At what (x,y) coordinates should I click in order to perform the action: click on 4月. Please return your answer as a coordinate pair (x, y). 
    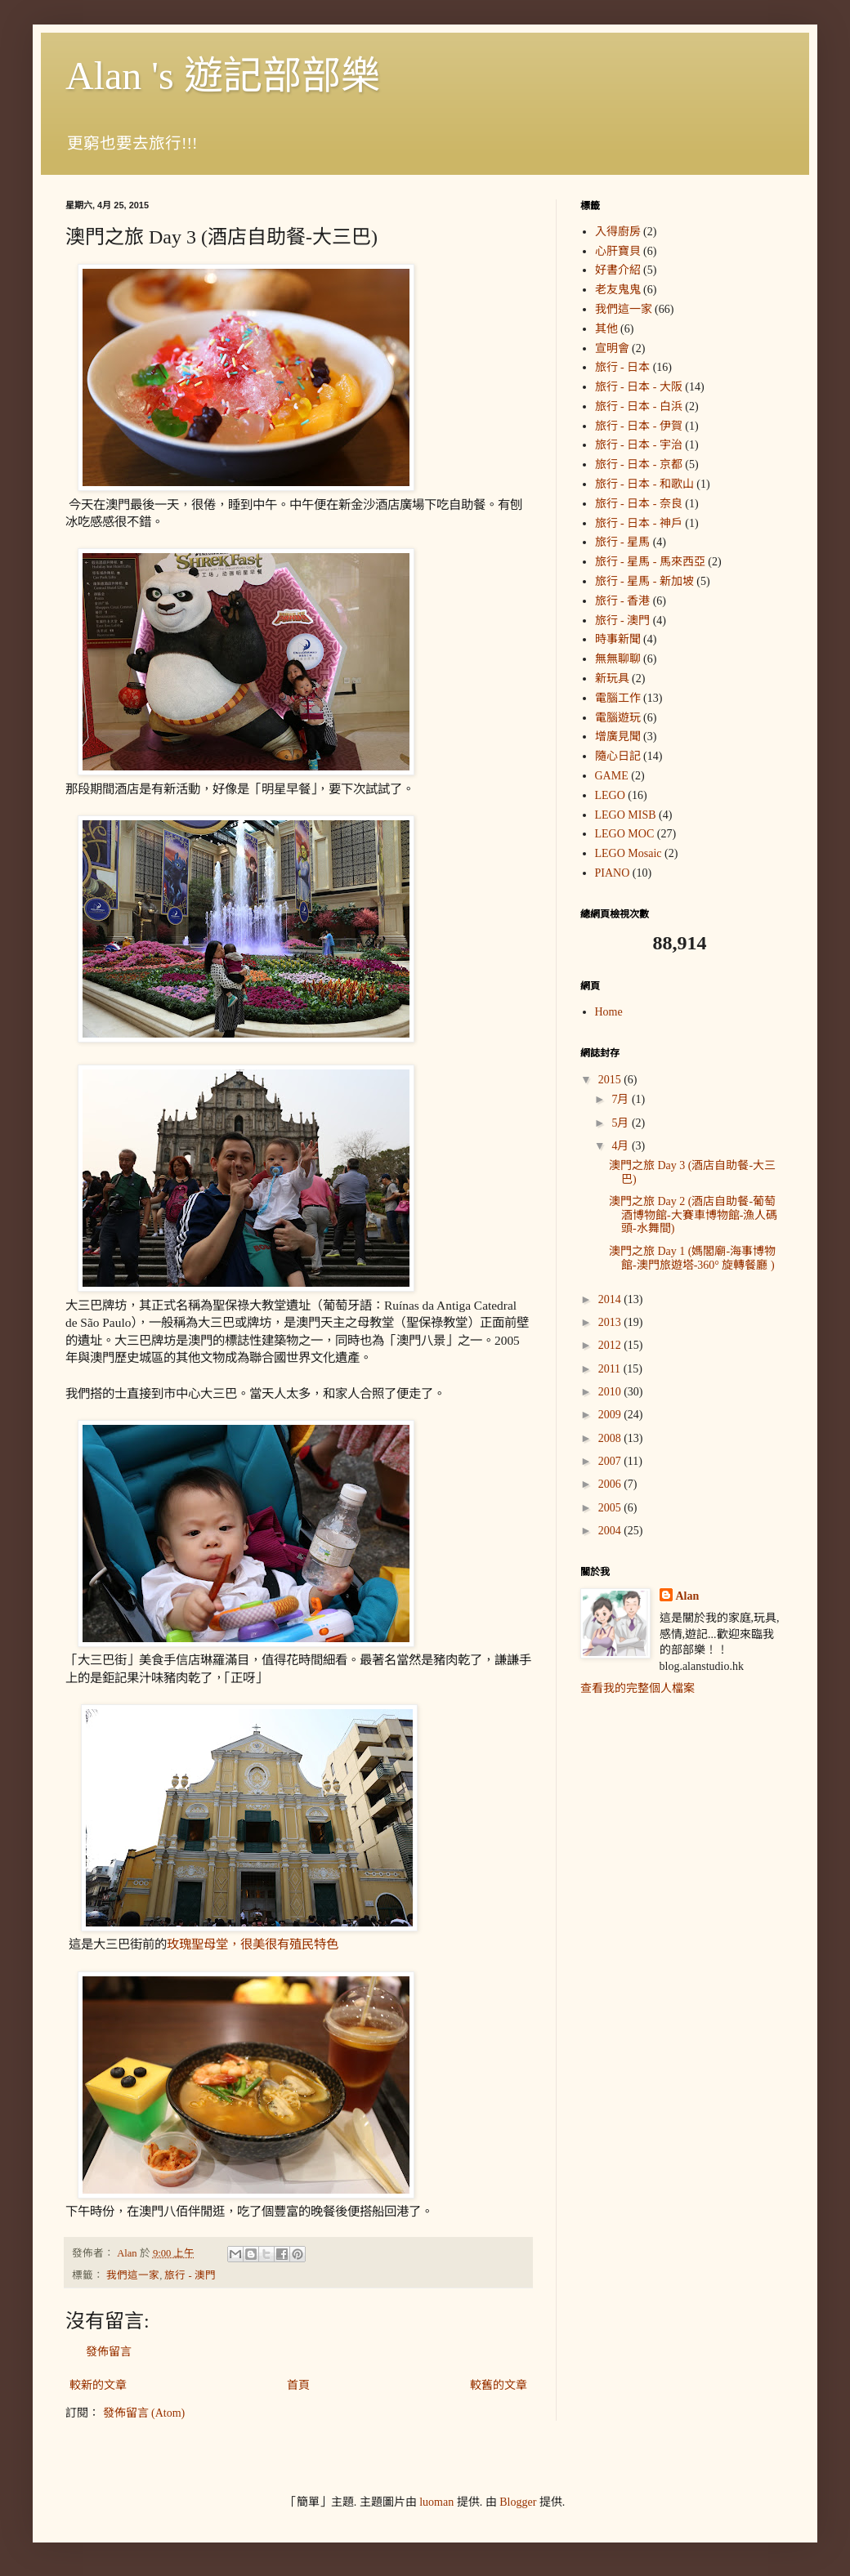
    Looking at the image, I should click on (621, 1146).